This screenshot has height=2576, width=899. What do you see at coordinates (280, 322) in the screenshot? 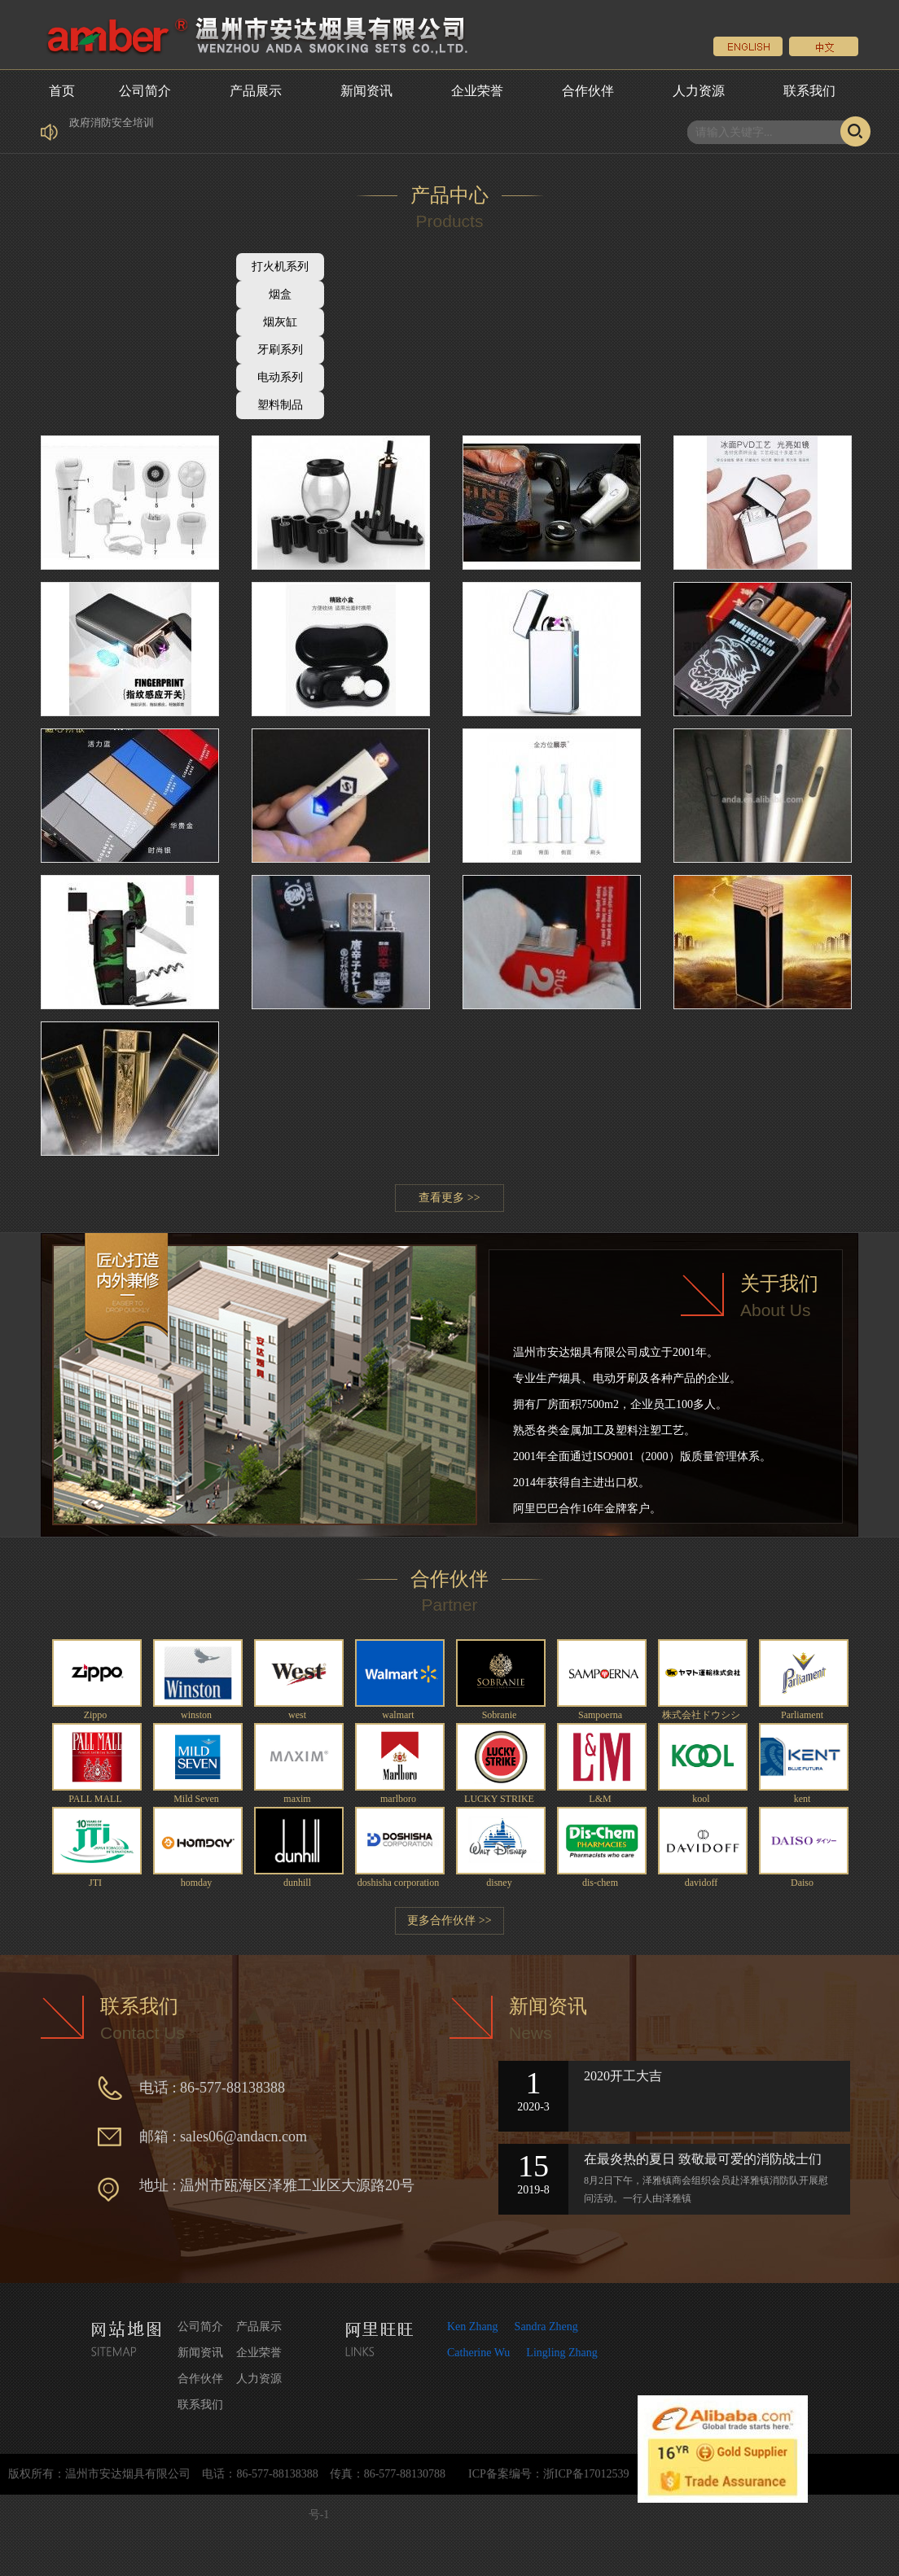
I see `烟灰缸` at bounding box center [280, 322].